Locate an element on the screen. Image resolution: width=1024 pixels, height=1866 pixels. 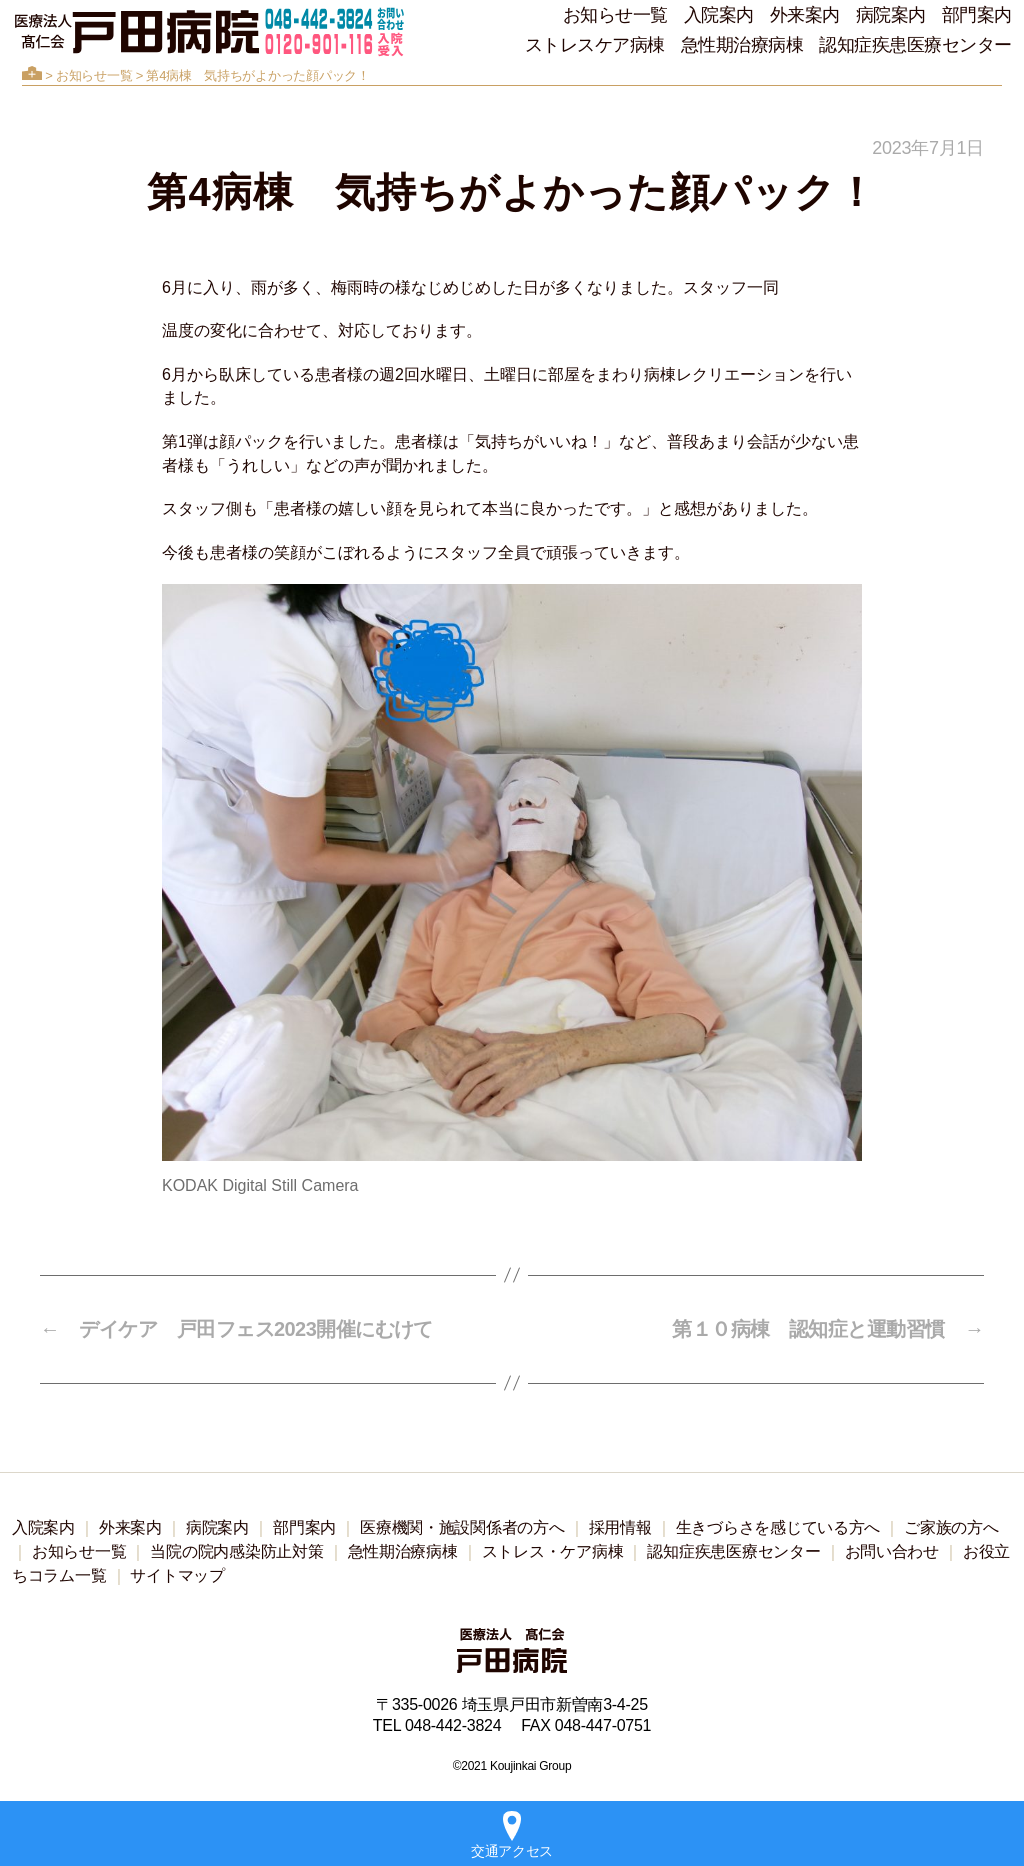
サイトマップ is located at coordinates (177, 1575).